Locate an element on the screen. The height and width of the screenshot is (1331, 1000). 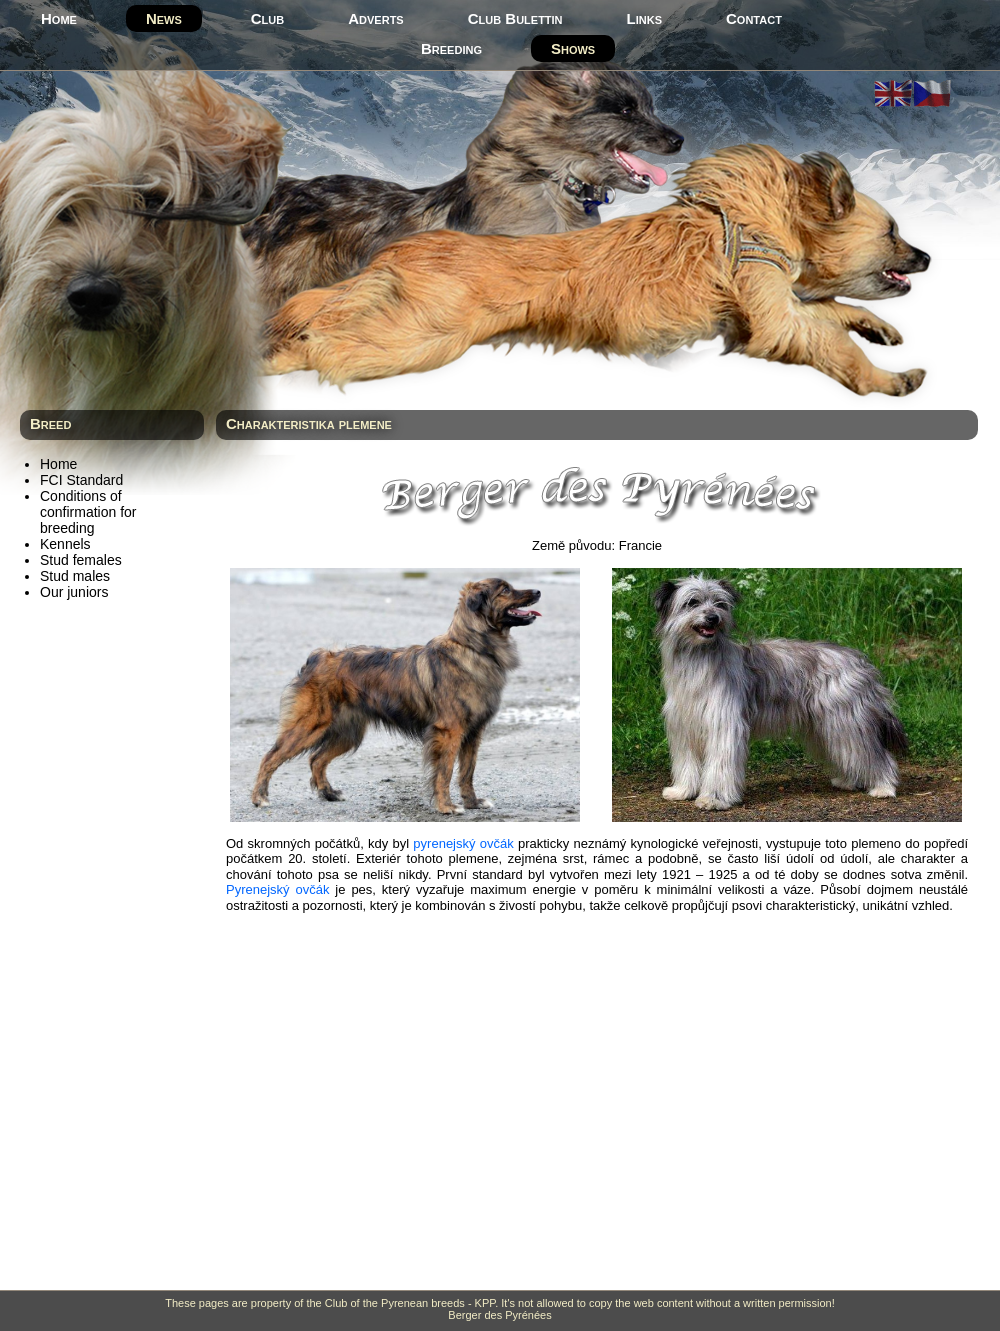
Contact is located at coordinates (754, 18).